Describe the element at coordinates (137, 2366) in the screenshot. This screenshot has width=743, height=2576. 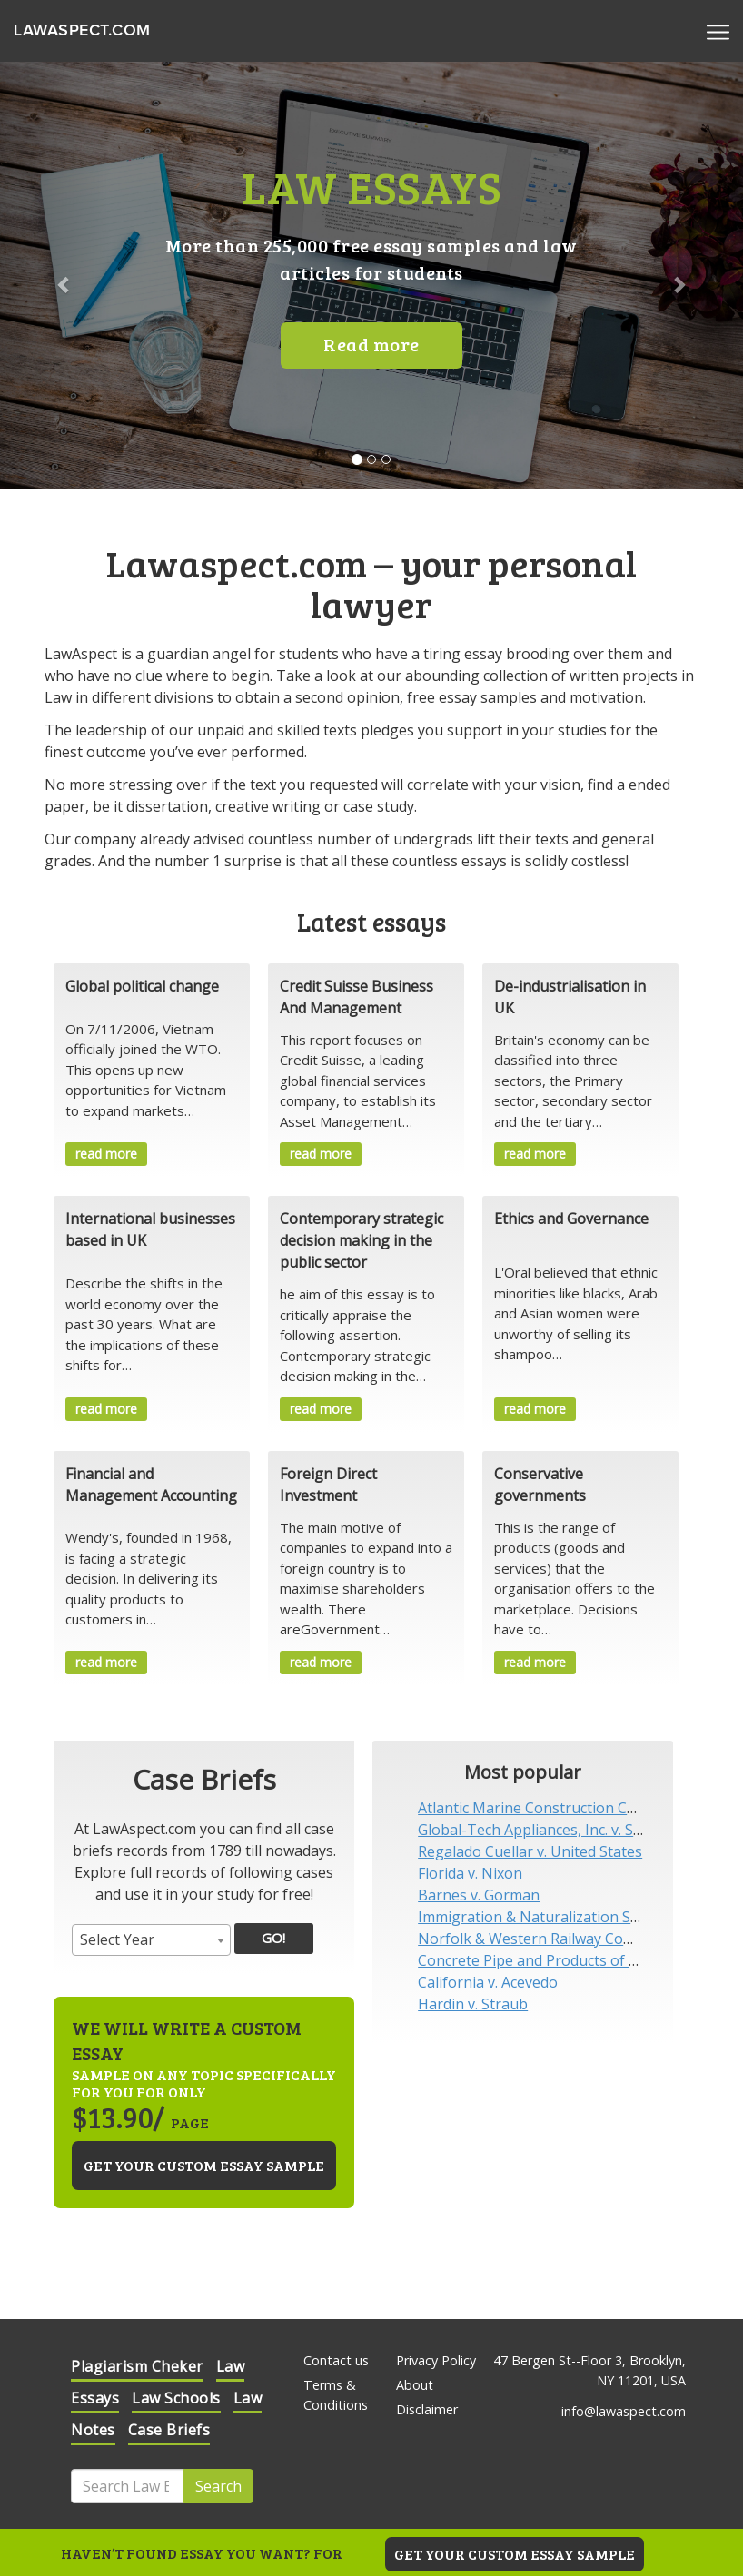
I see `Plagiarism Cheker` at that location.